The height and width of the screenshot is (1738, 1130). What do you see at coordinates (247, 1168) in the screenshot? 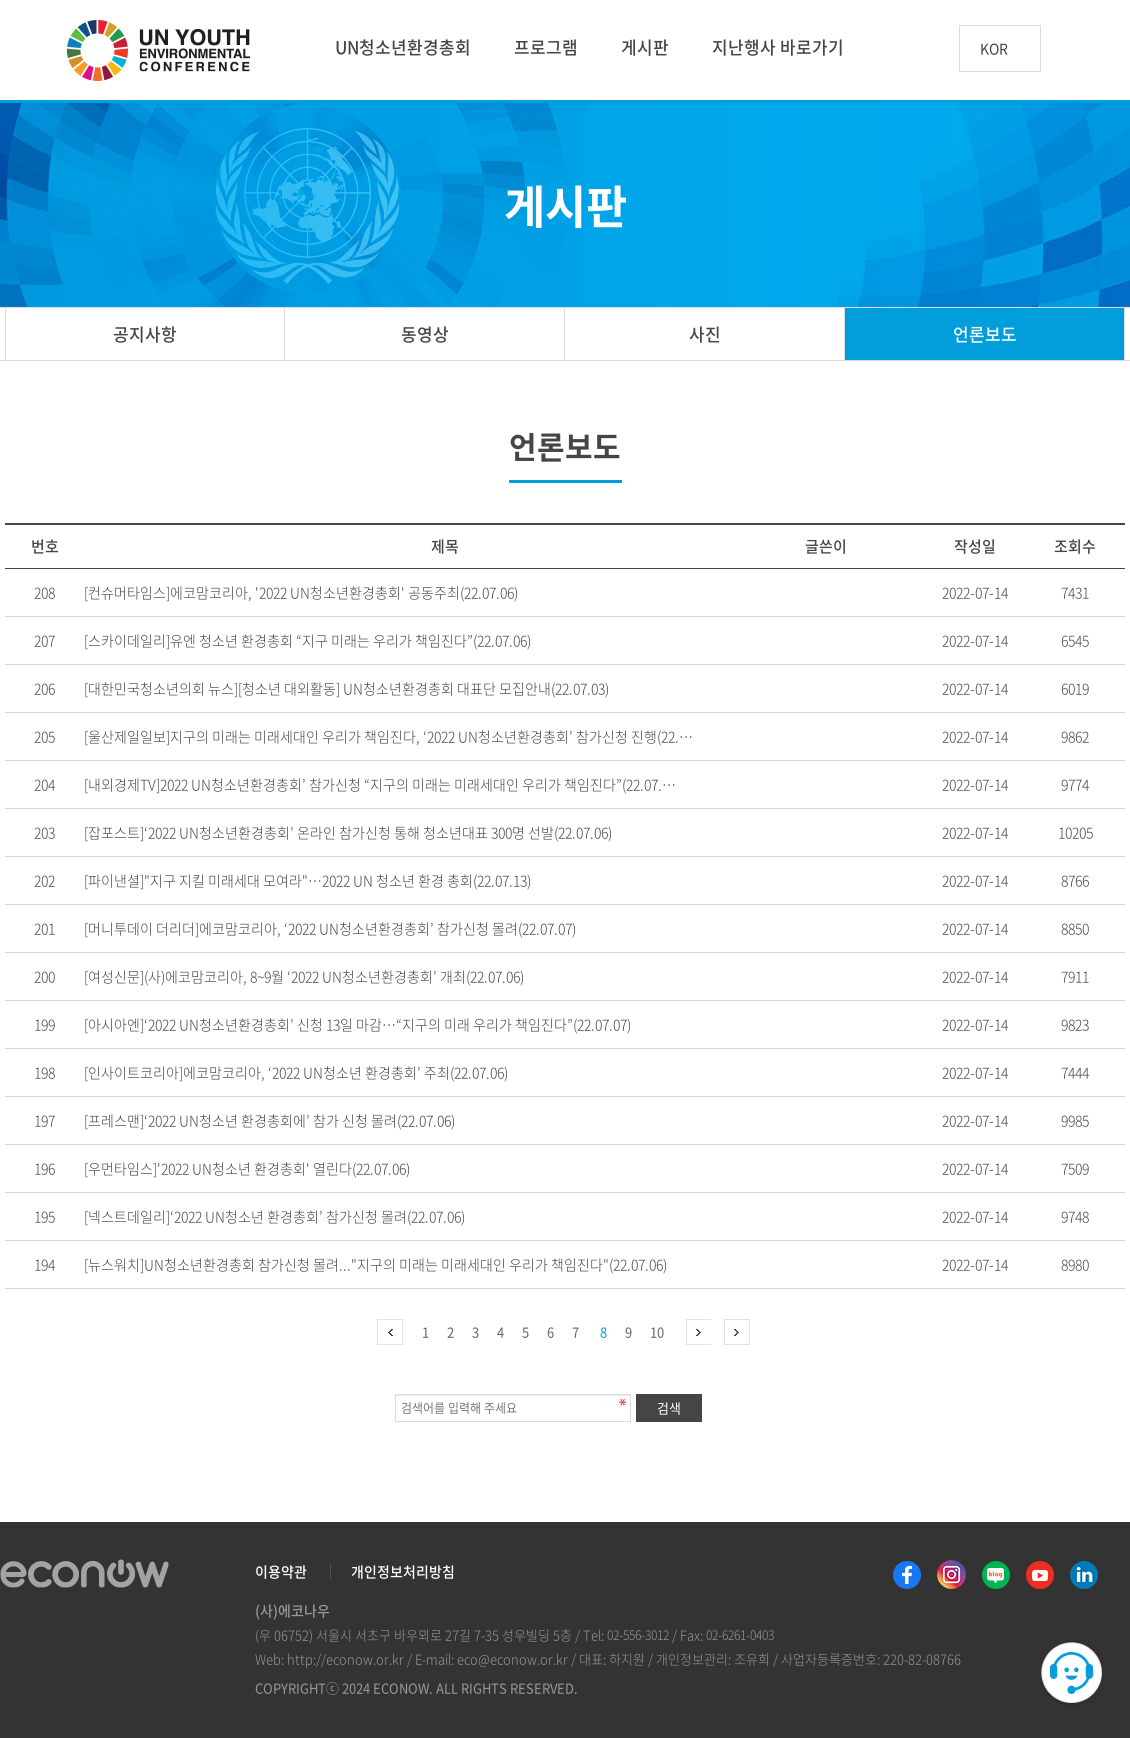
I see `[우먼타임스]'2022 UN청소년 환경총회' 열린다(22.07.06)` at bounding box center [247, 1168].